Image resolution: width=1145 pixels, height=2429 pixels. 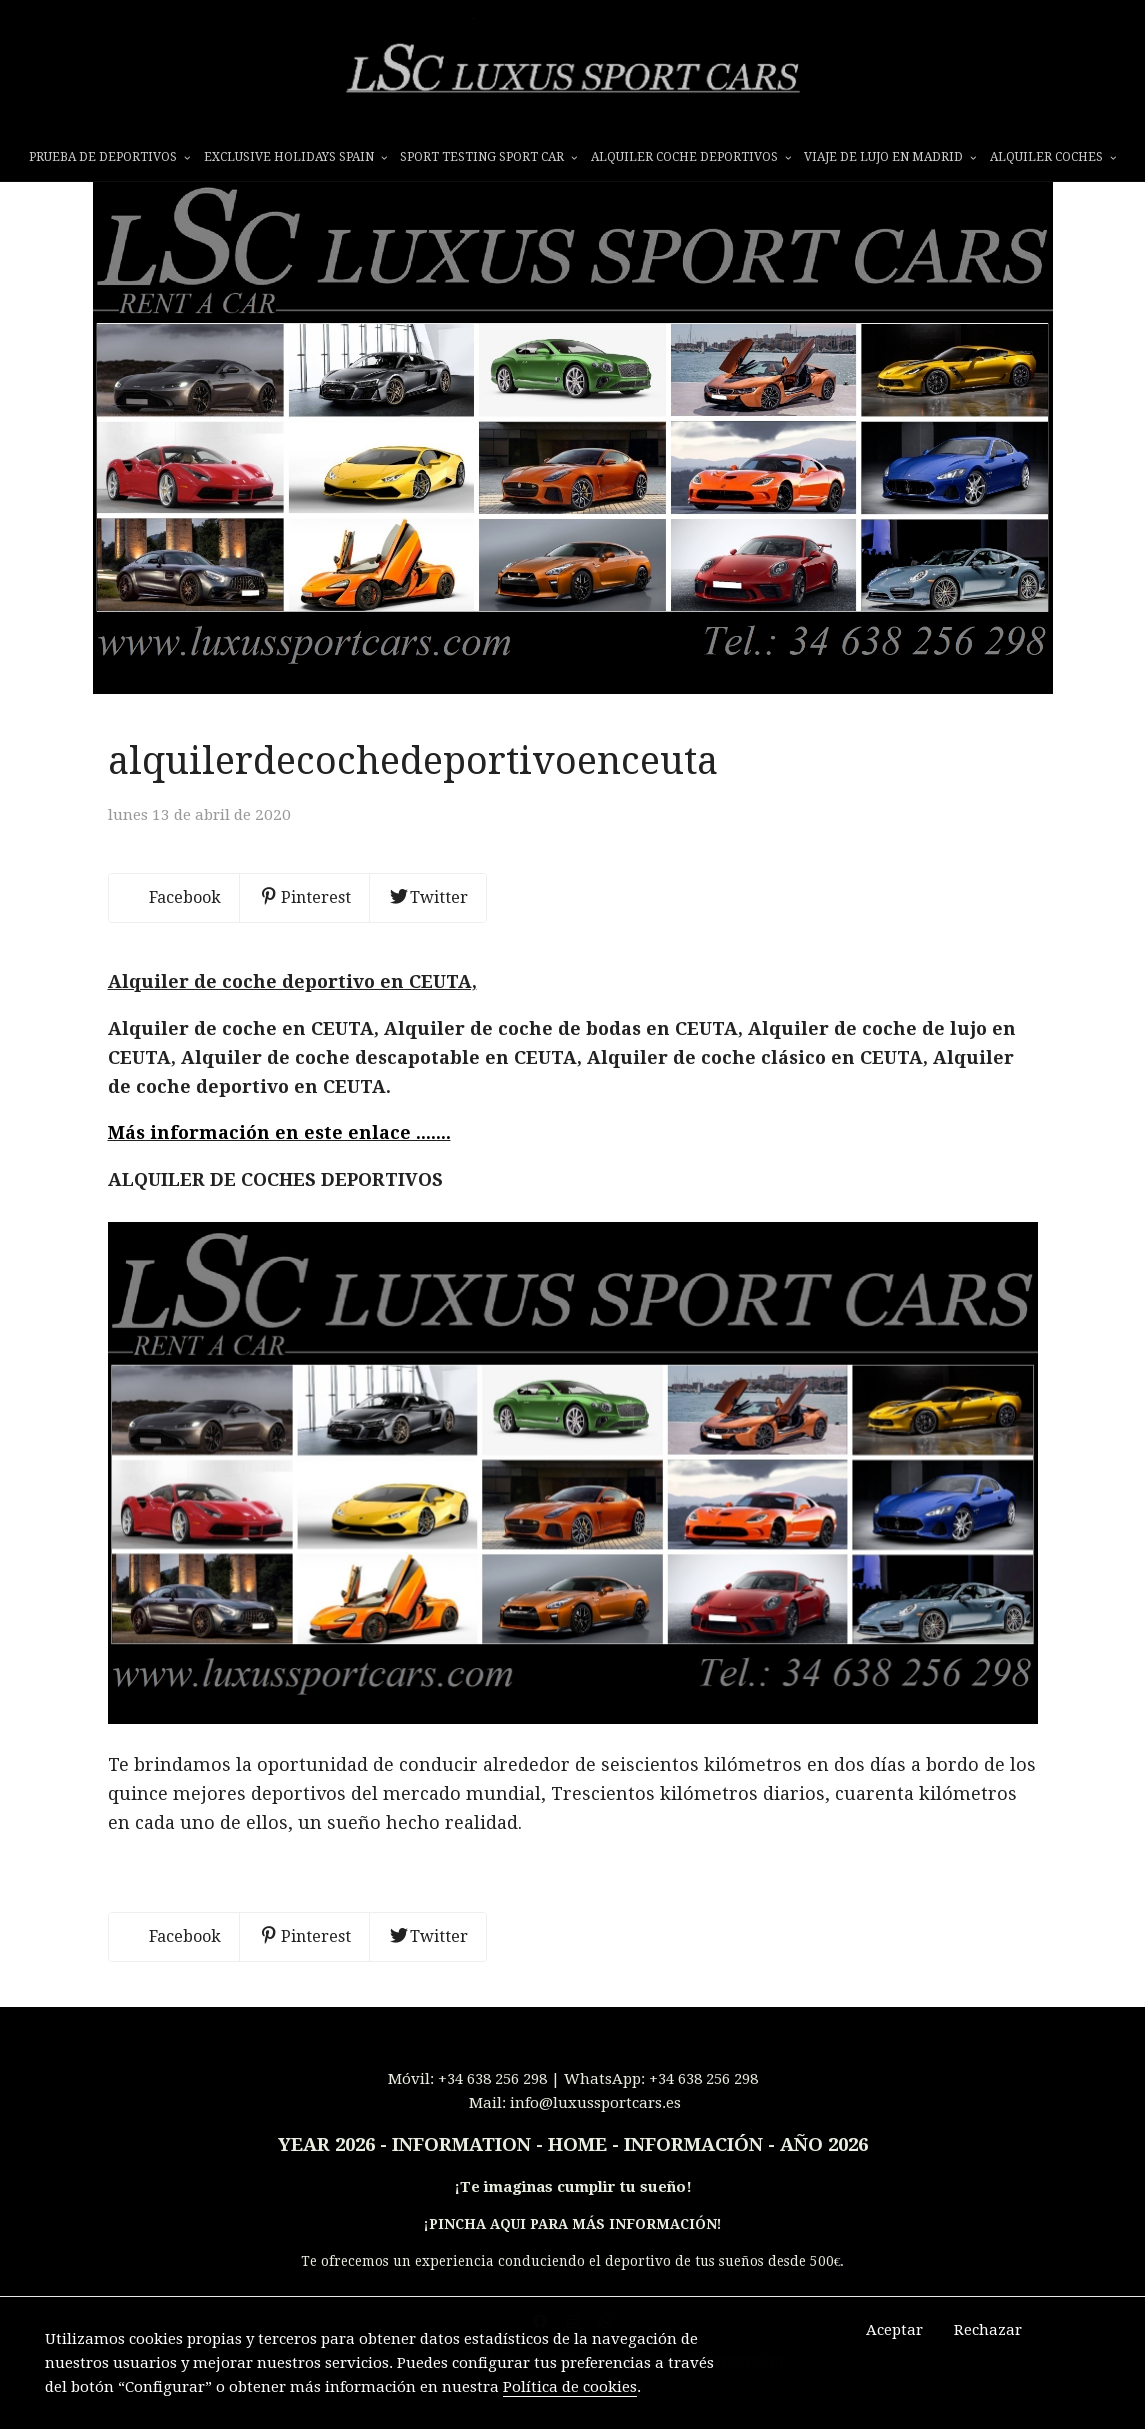 I want to click on info@luxussportcars.es, so click(x=595, y=2134).